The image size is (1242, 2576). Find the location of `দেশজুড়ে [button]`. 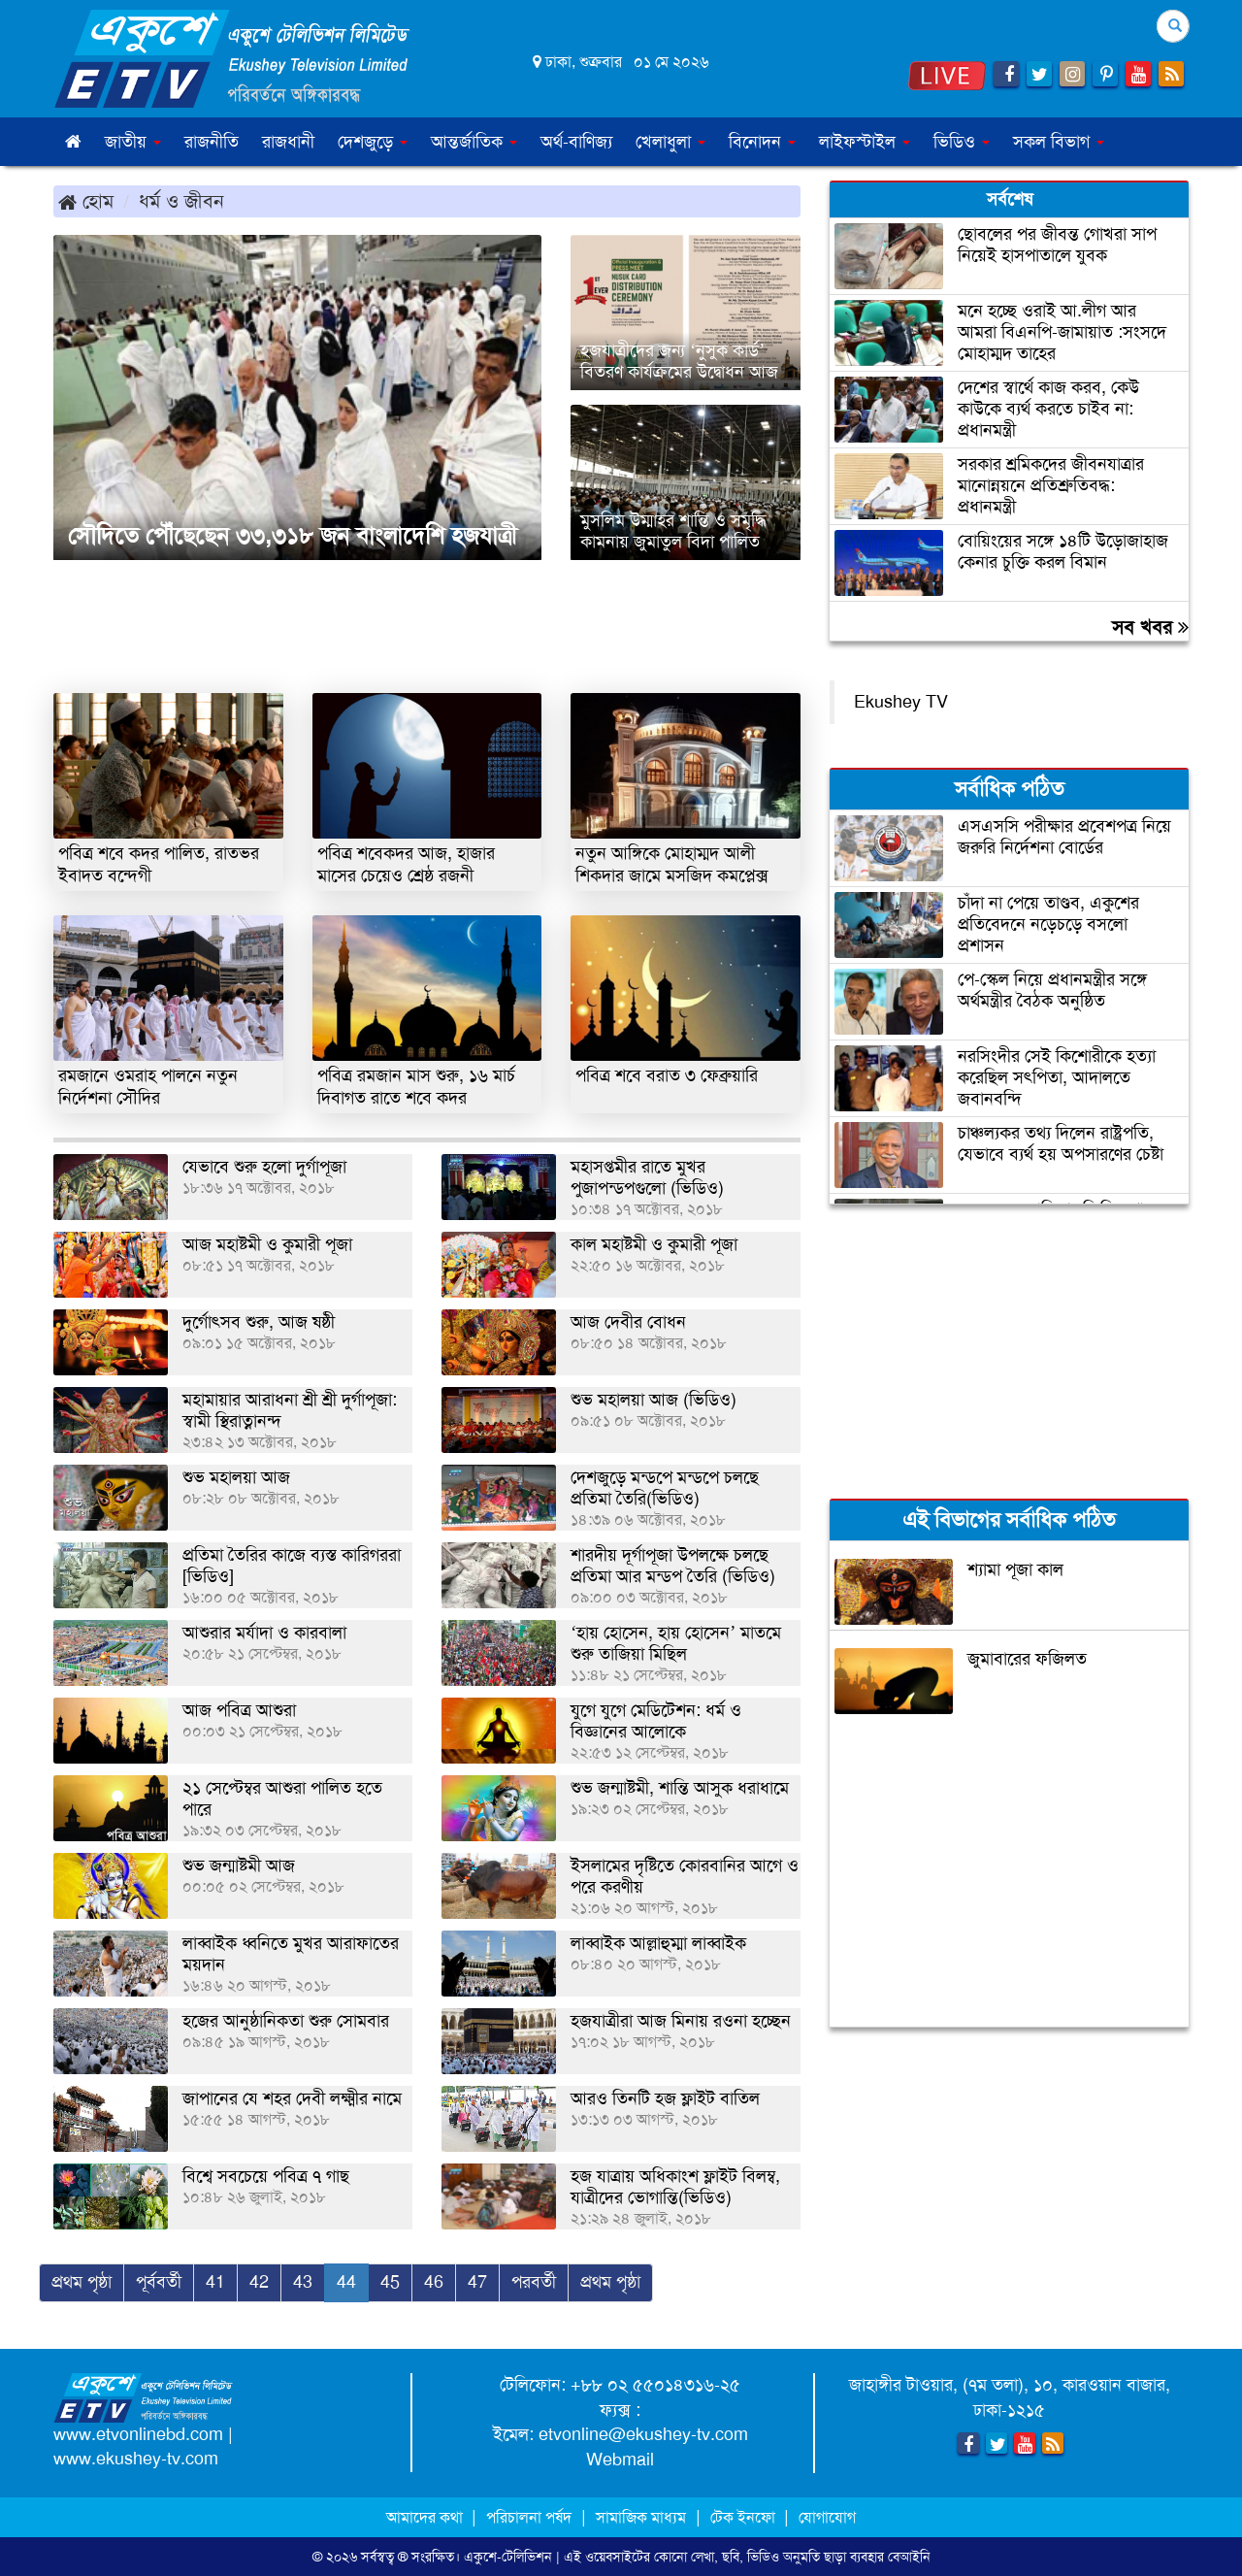

দেশজুড়ে [button] is located at coordinates (373, 141).